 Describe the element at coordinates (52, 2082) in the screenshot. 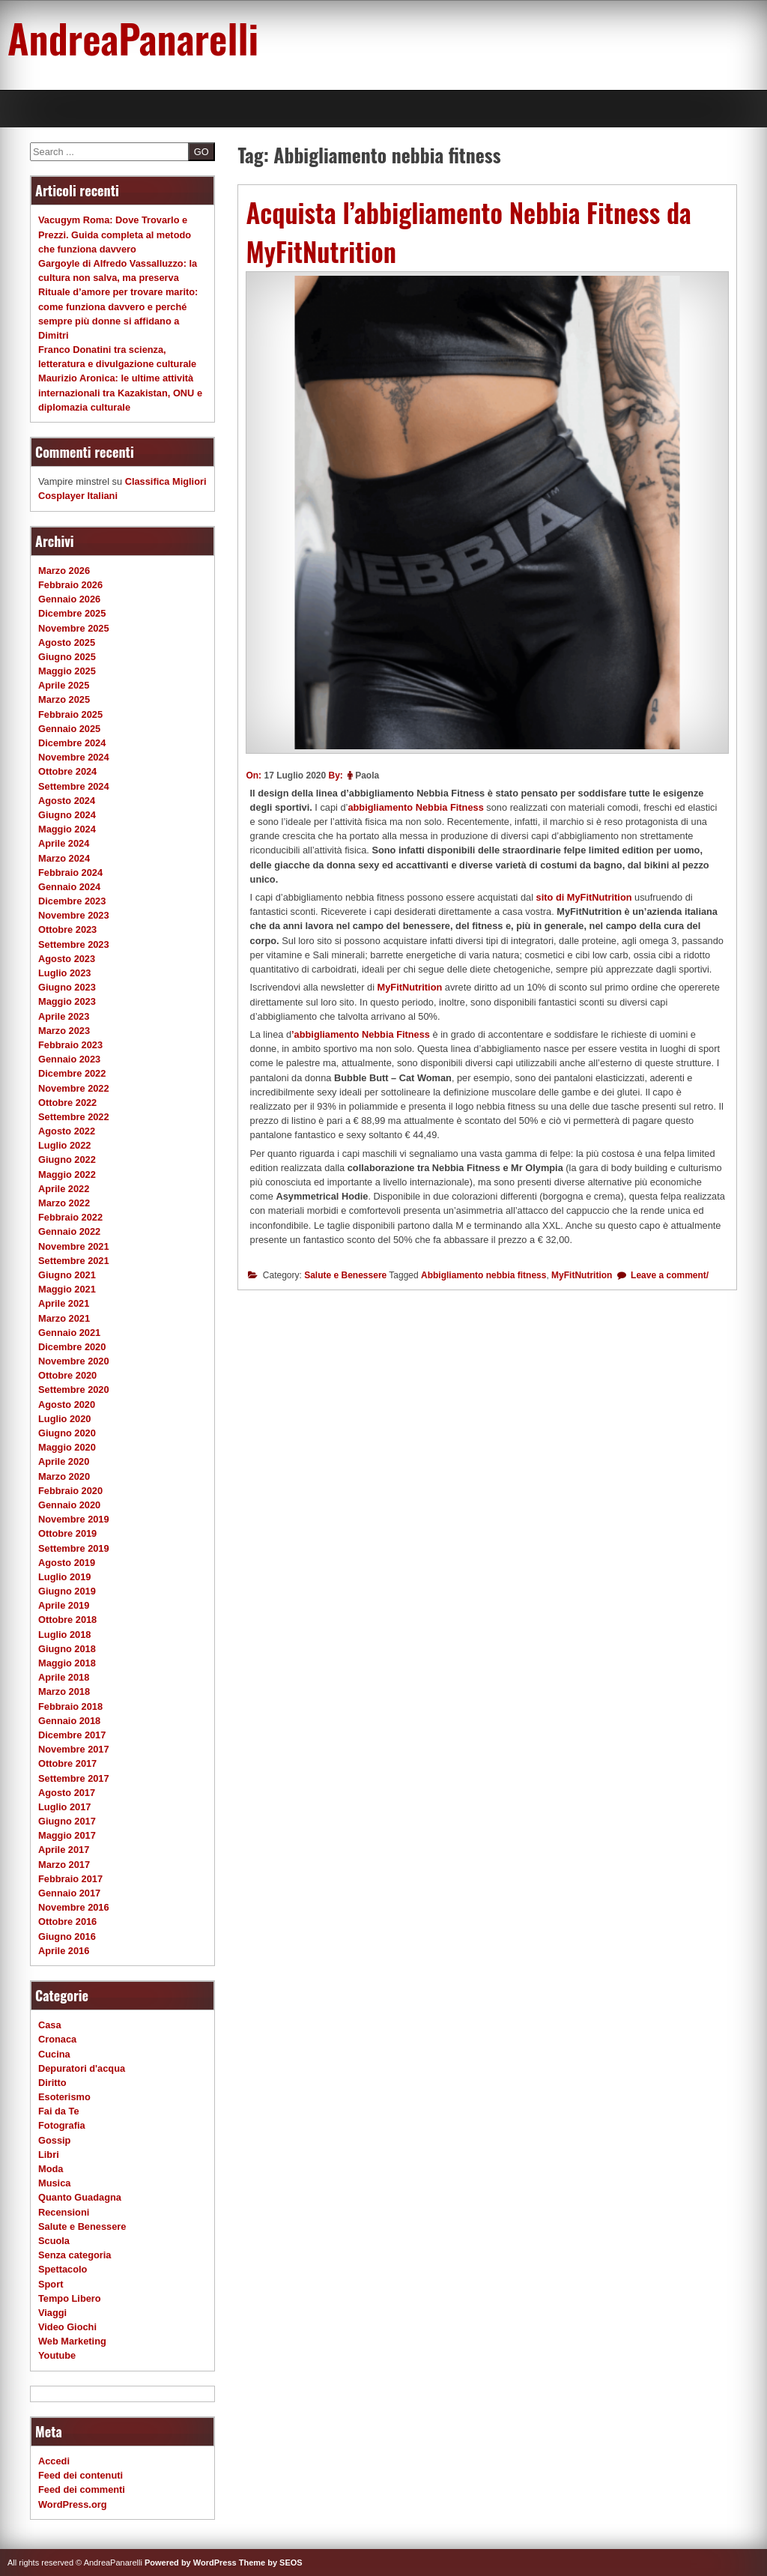

I see `Diritto` at that location.